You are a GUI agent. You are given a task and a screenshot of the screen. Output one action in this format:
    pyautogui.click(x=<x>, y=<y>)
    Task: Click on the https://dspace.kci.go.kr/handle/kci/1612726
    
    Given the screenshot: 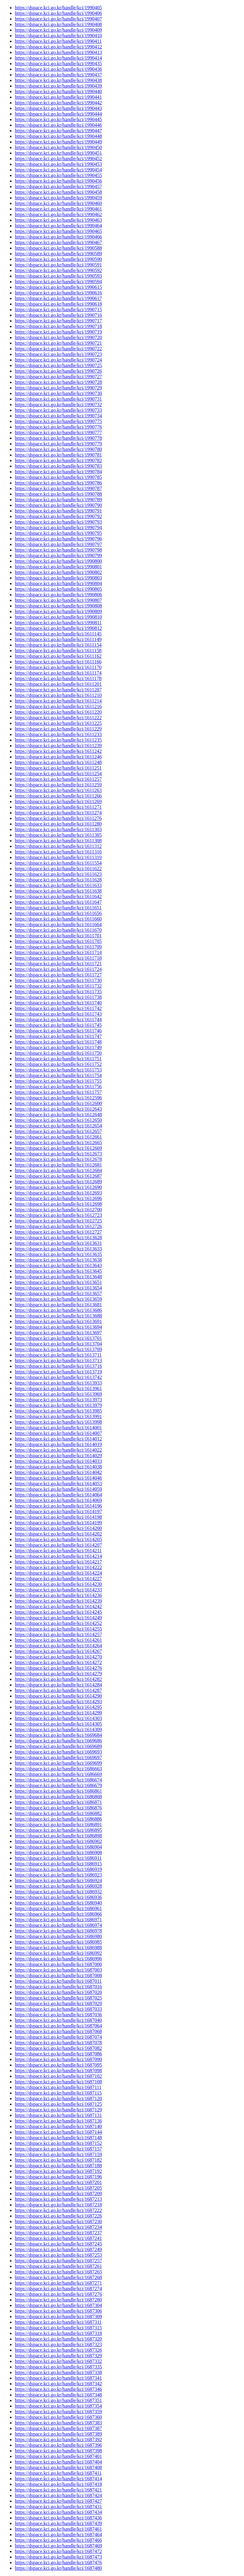 What is the action you would take?
    pyautogui.click(x=58, y=1226)
    